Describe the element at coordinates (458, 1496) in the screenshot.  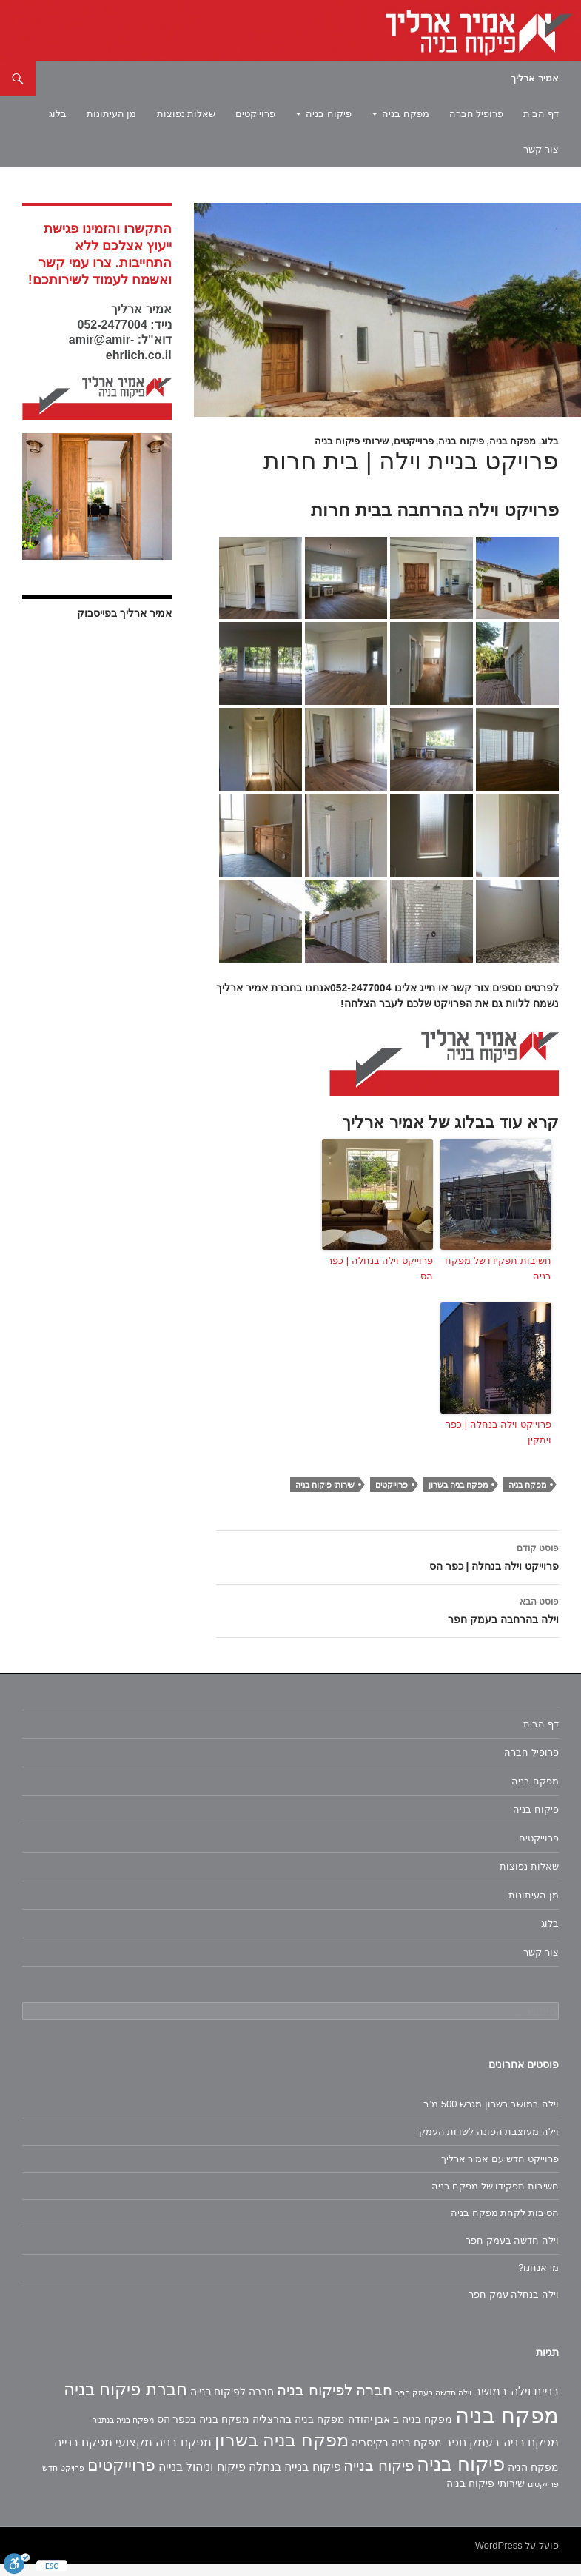
I see `מפקח בניה בשרון` at that location.